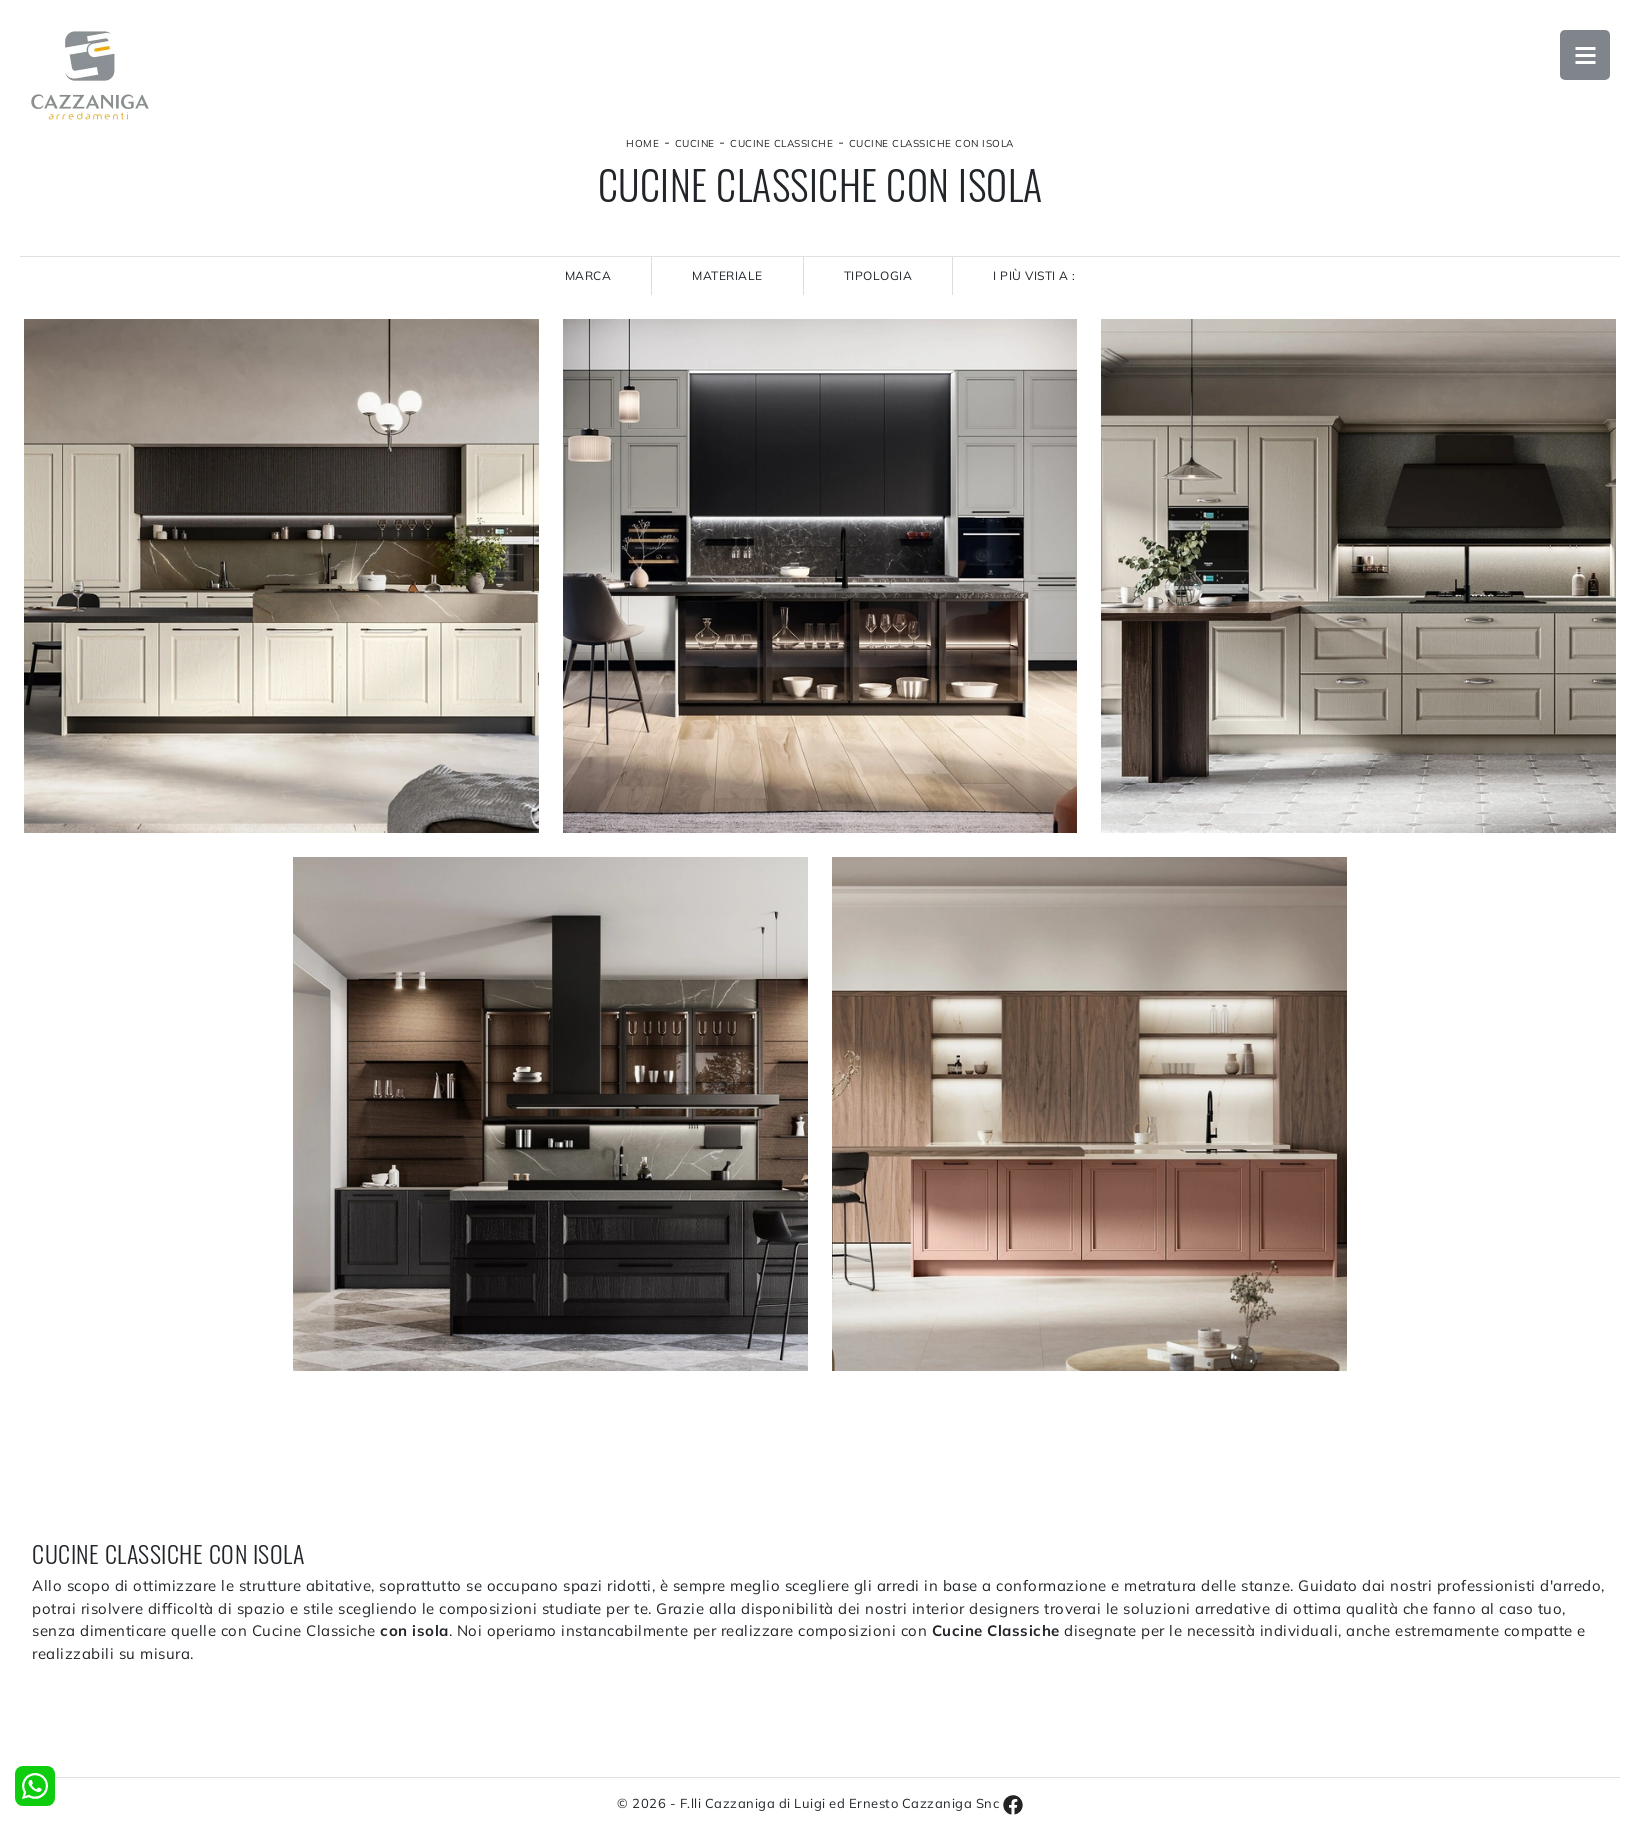  Describe the element at coordinates (878, 275) in the screenshot. I see `Tipologia [button]` at that location.